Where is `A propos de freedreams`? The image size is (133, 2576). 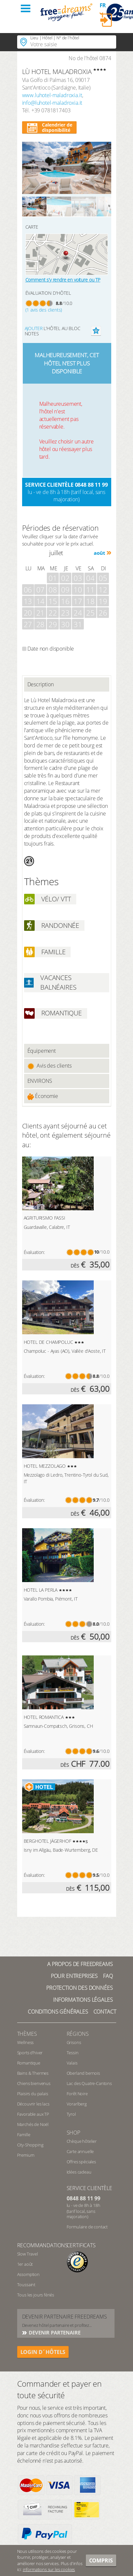 A propos de freedreams is located at coordinates (80, 1964).